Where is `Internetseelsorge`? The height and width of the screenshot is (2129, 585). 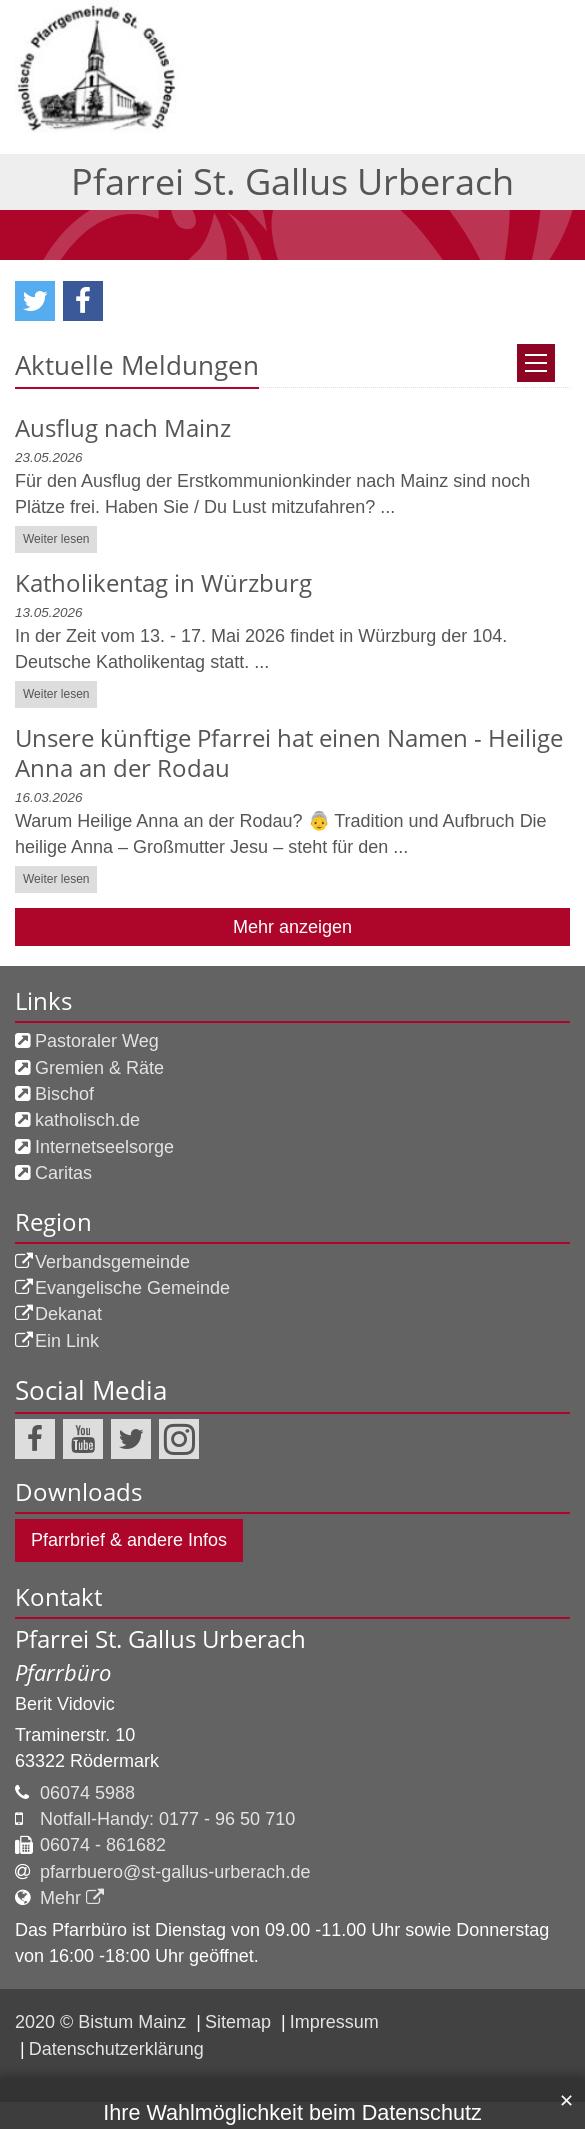 Internetseelsorge is located at coordinates (104, 888).